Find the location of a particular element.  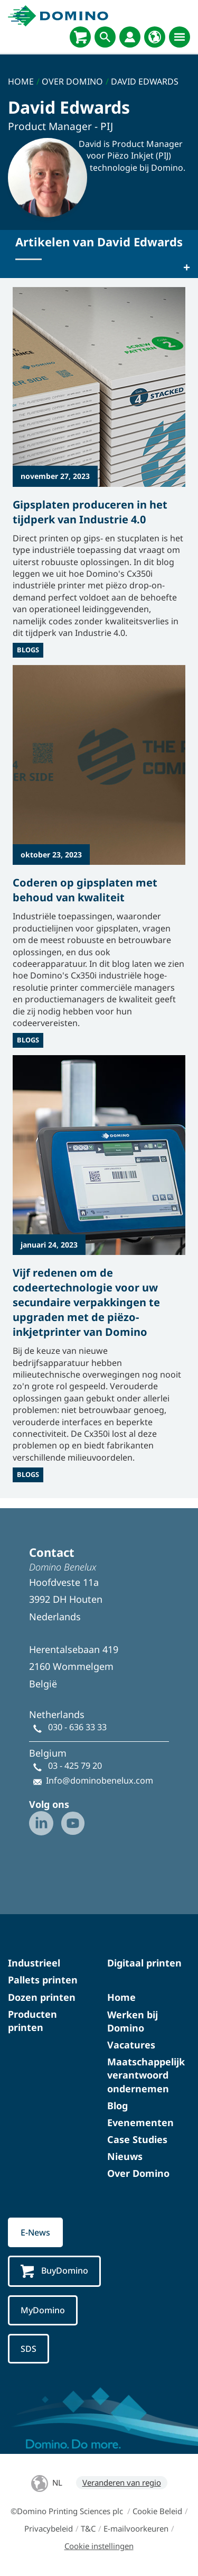

Coderen op gipsplaten met behoud van kwaliteit is located at coordinates (85, 889).